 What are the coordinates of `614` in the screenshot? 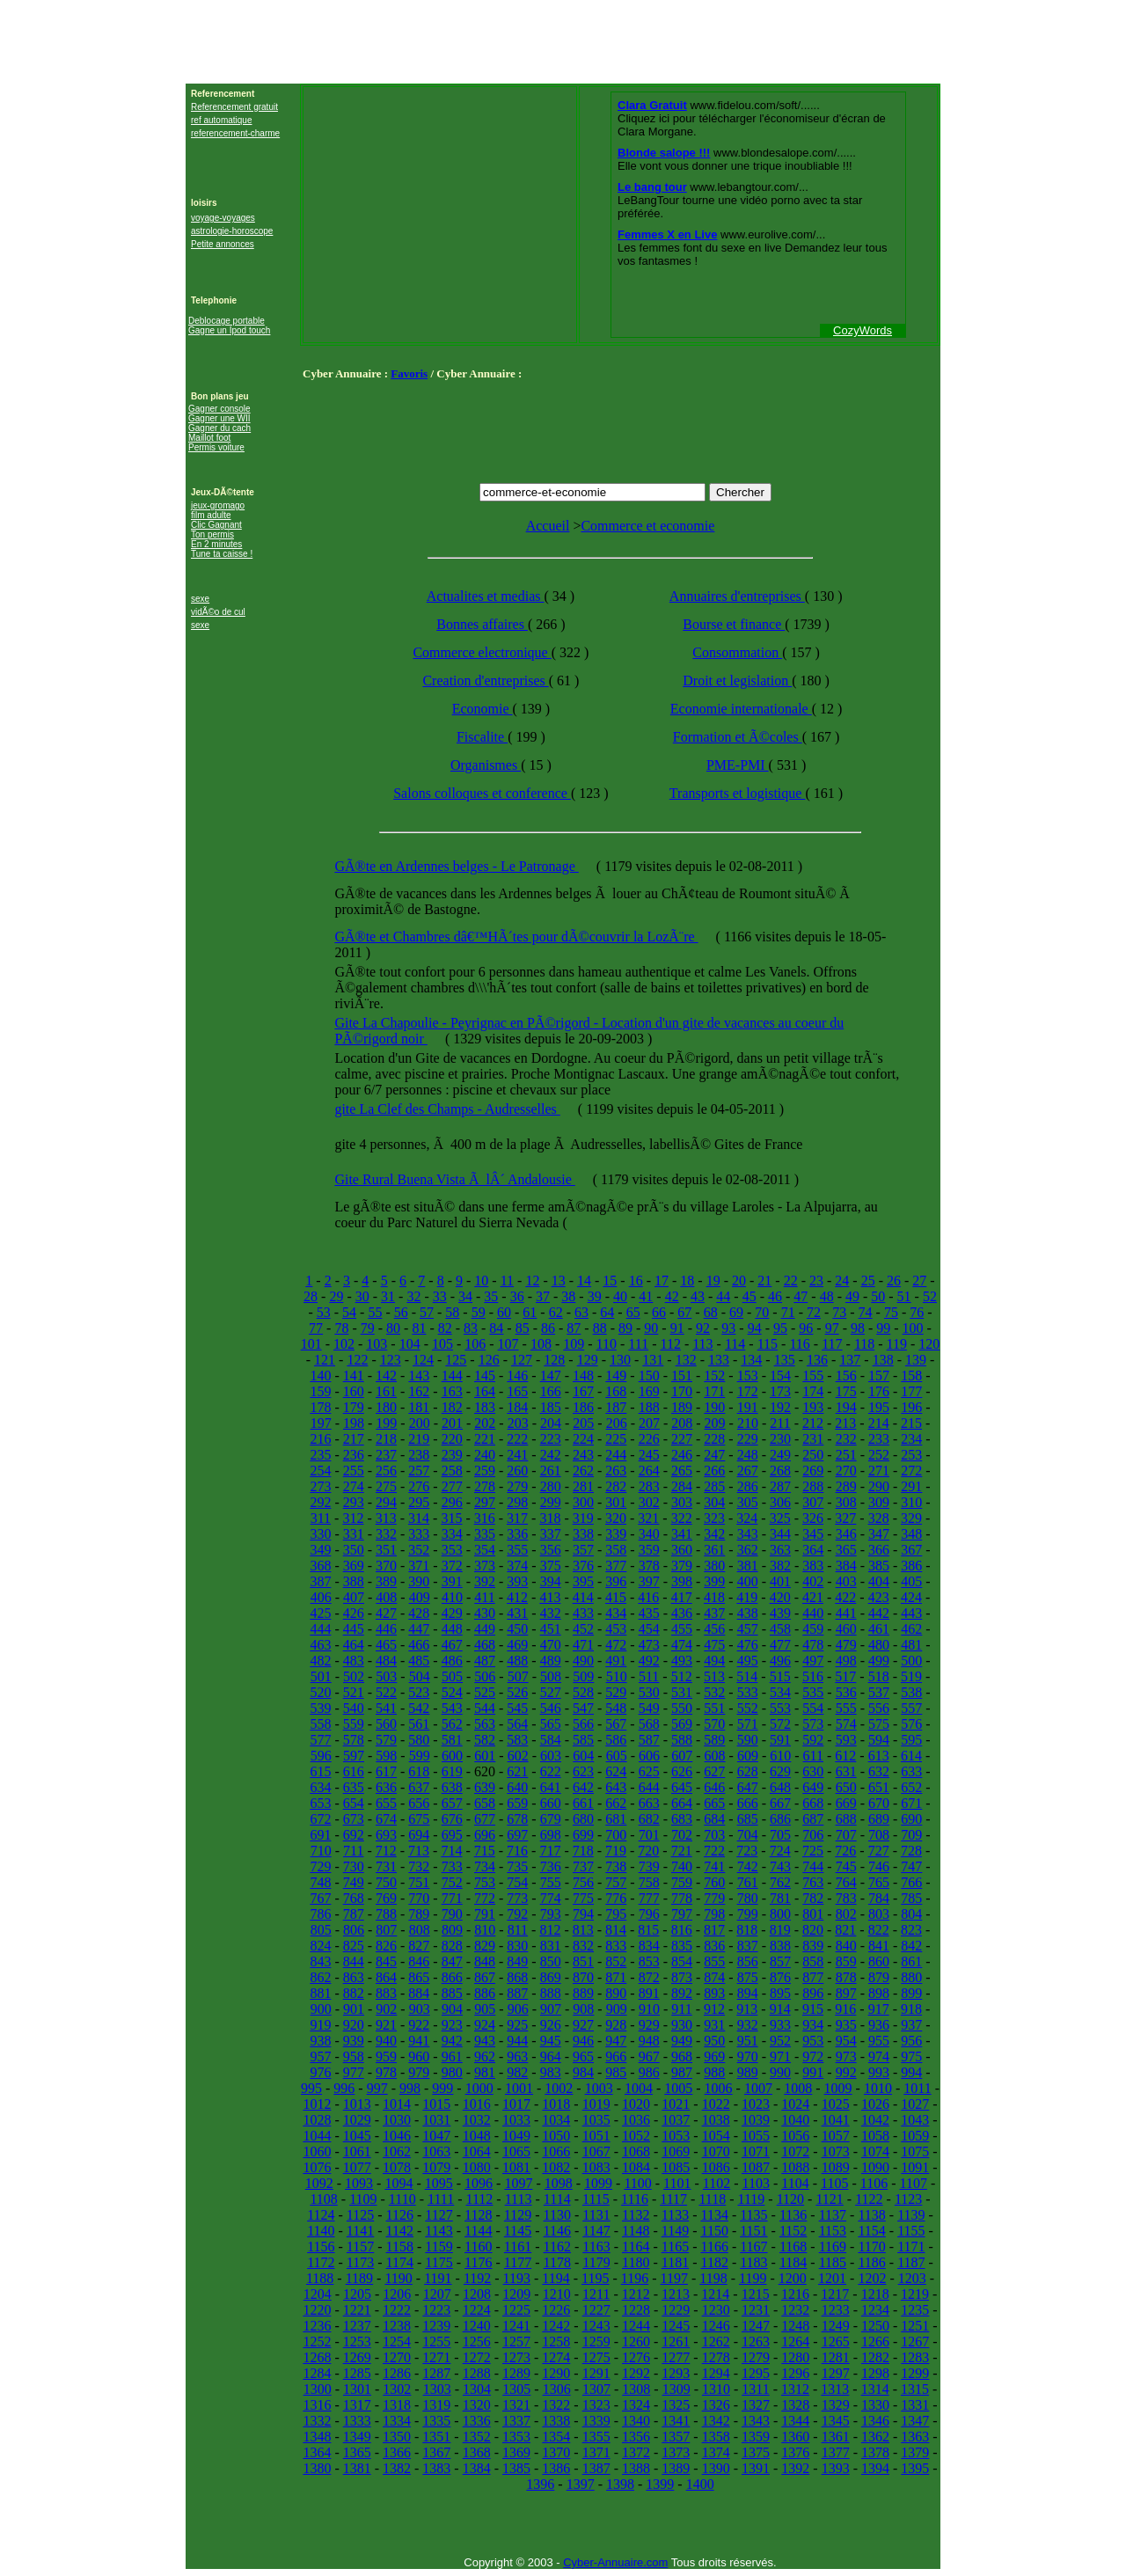 It's located at (911, 1755).